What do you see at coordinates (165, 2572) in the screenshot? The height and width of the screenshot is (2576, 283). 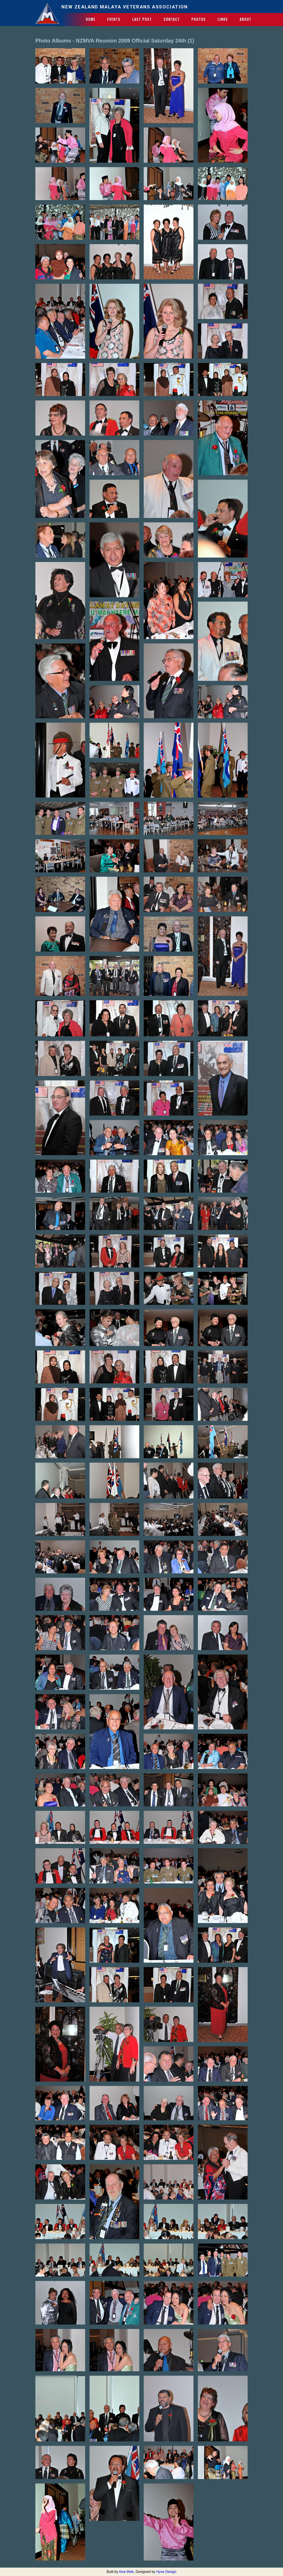 I see `Hyve Design` at bounding box center [165, 2572].